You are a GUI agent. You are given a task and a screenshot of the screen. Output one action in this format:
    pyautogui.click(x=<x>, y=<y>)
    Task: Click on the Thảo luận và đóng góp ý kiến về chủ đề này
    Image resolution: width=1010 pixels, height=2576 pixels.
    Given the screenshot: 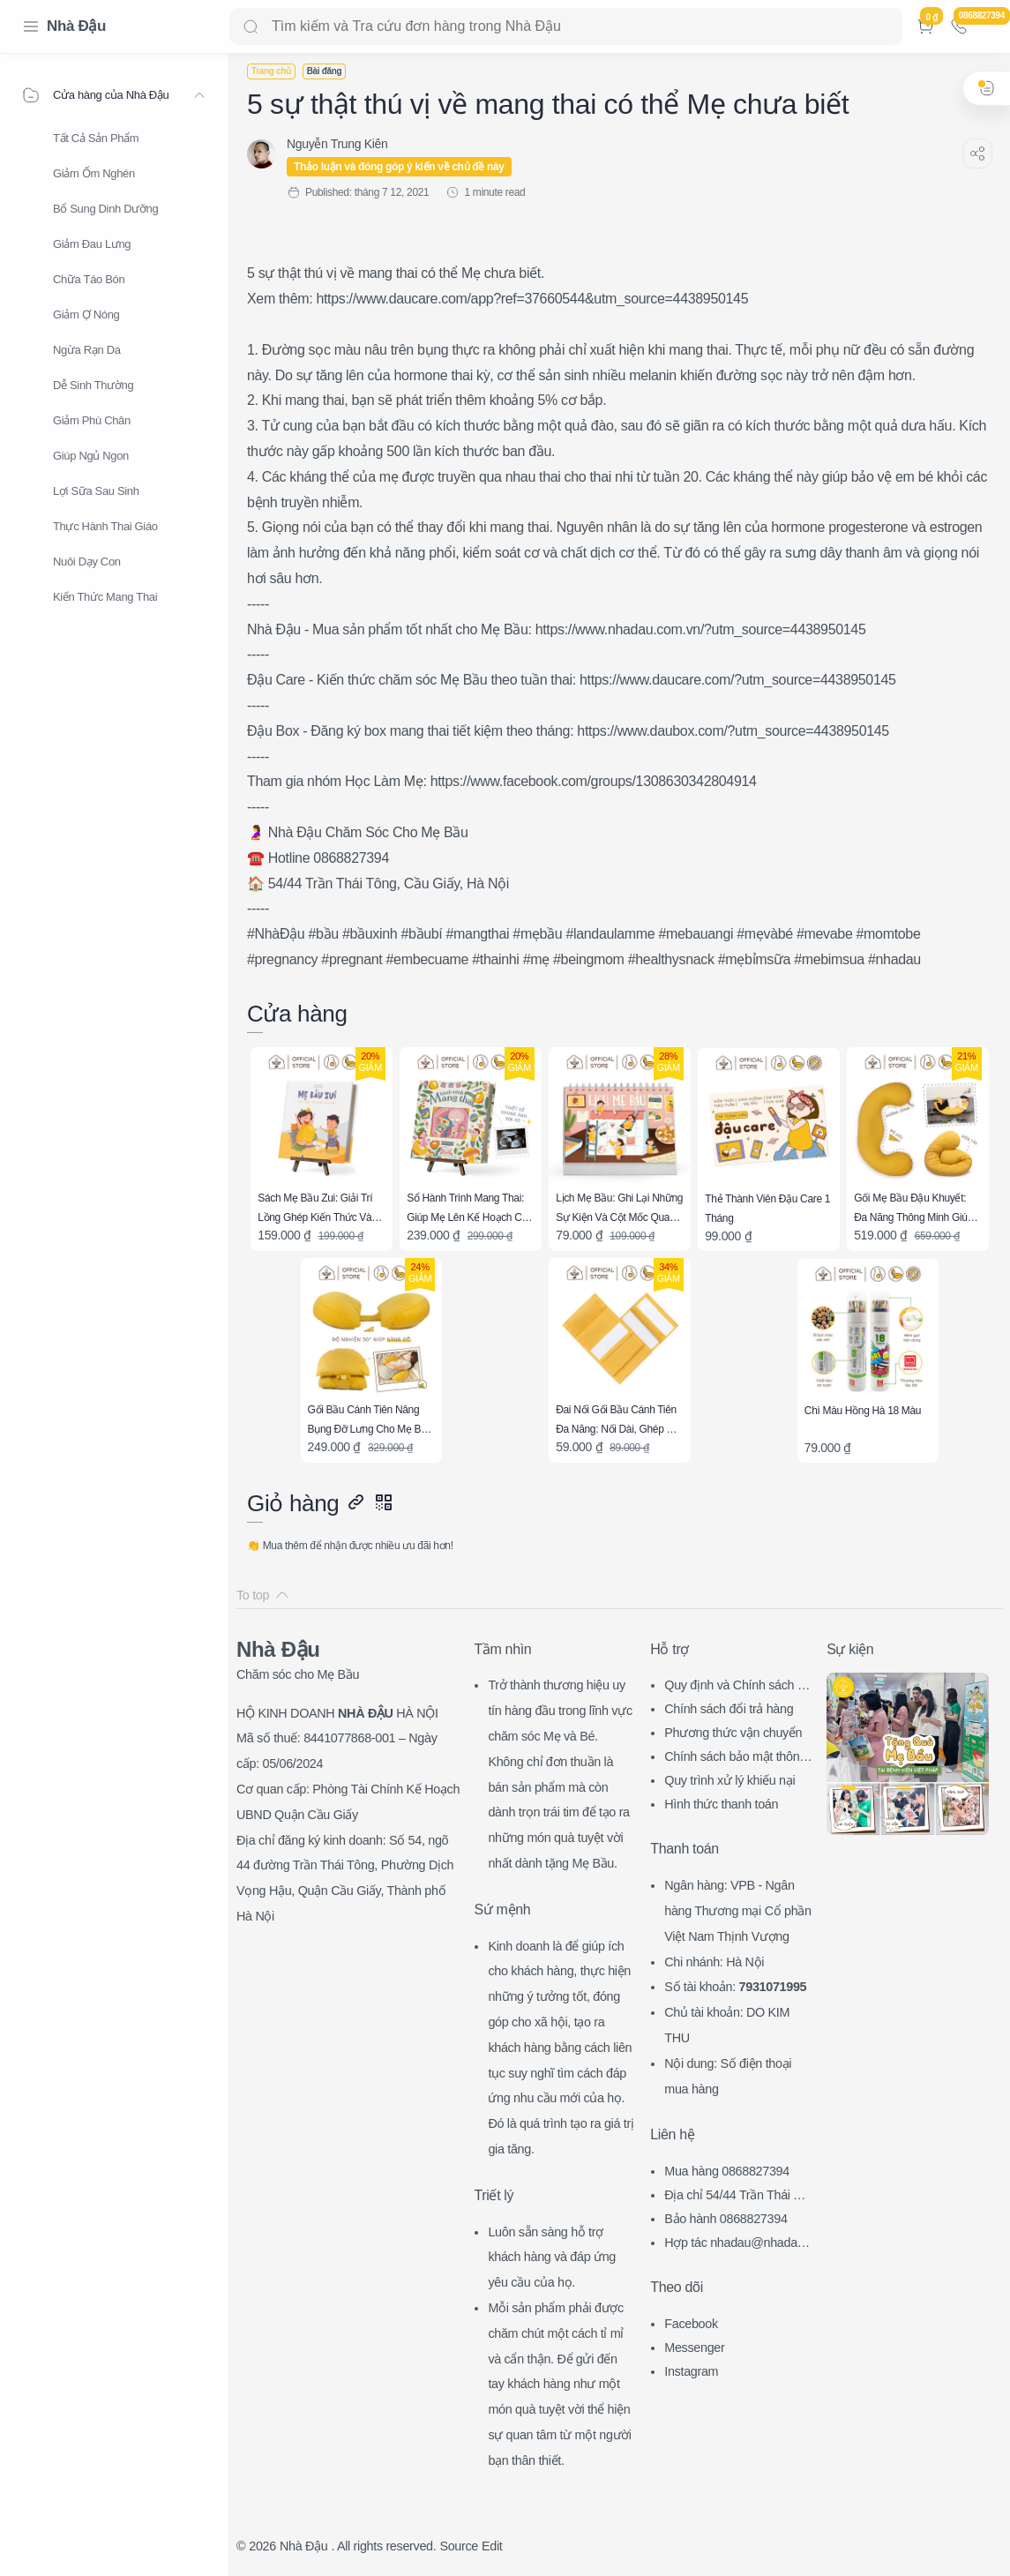 What is the action you would take?
    pyautogui.click(x=399, y=167)
    